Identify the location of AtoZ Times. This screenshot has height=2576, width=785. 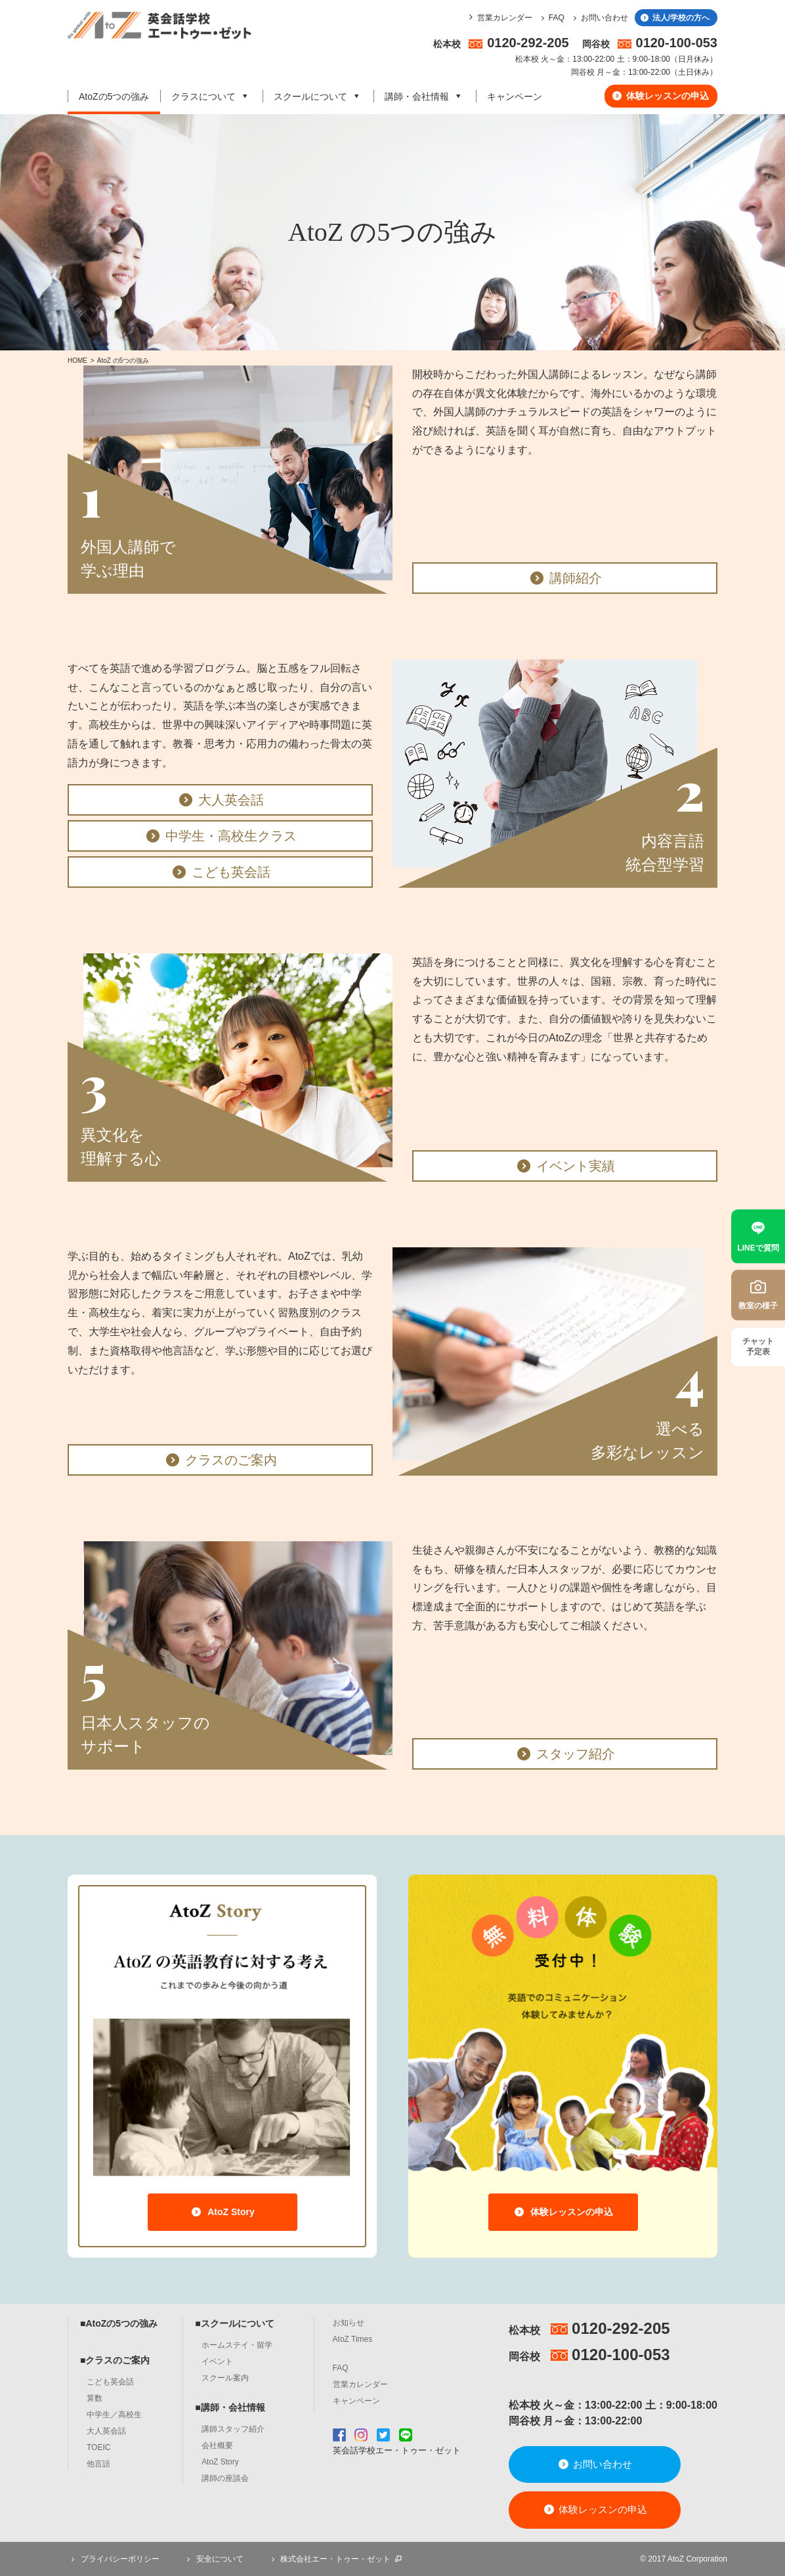
(353, 2339).